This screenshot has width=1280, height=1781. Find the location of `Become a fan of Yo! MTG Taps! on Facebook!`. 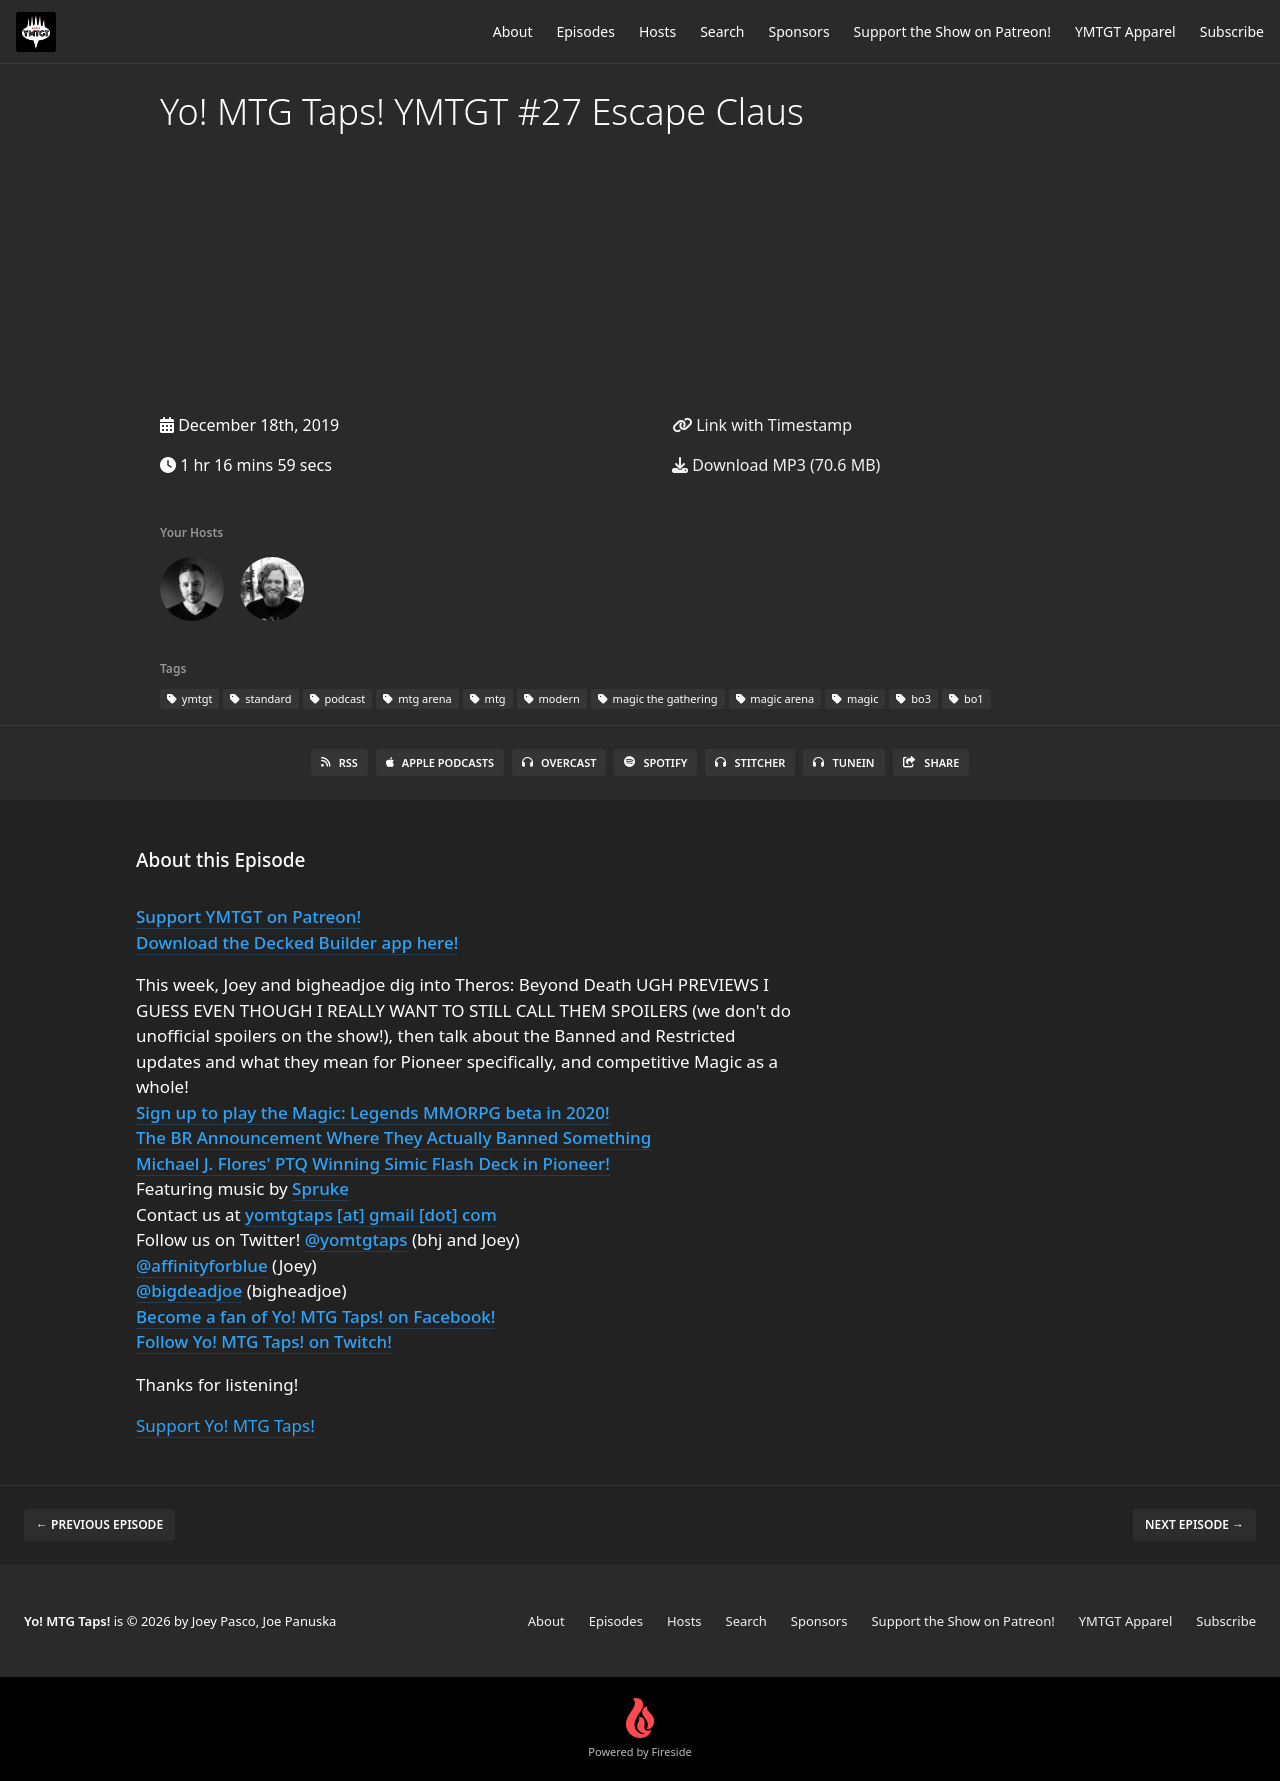

Become a fan of Yo! MTG Taps! on Facebook! is located at coordinates (315, 1316).